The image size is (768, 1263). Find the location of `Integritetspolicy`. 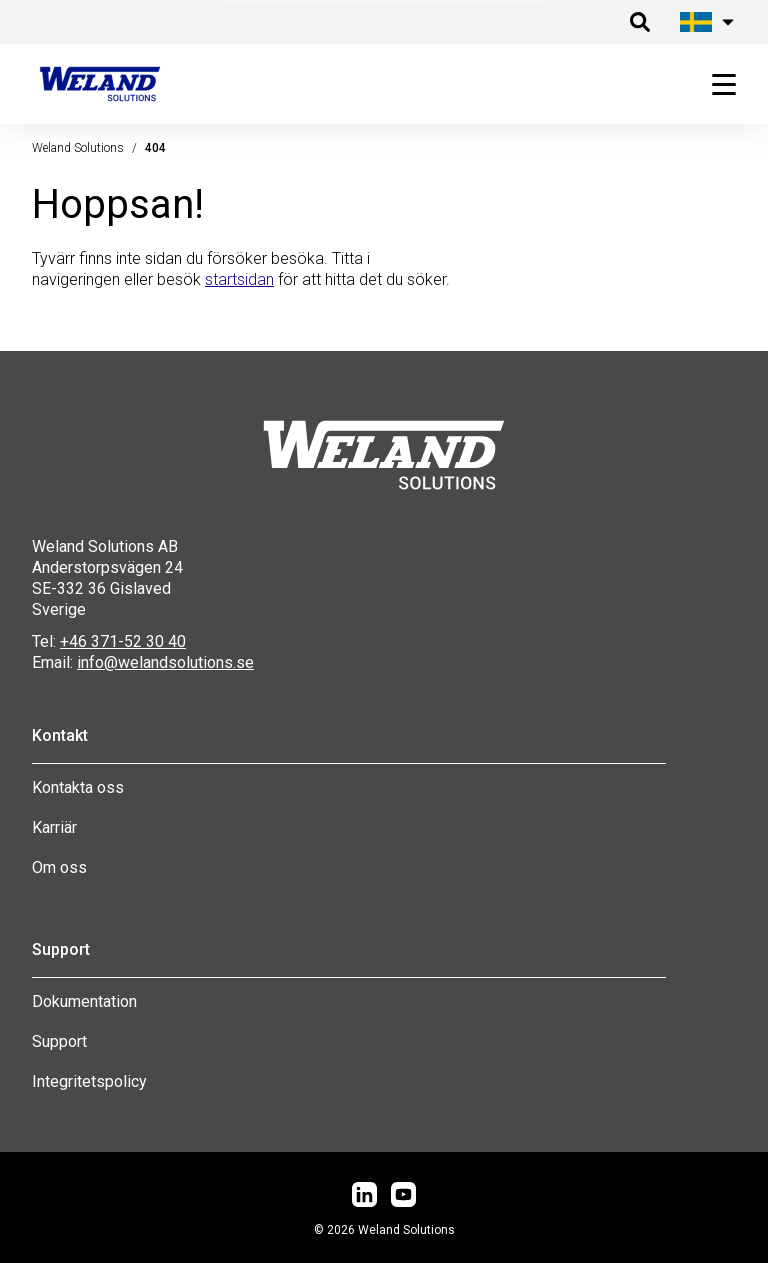

Integritetspolicy is located at coordinates (89, 1081).